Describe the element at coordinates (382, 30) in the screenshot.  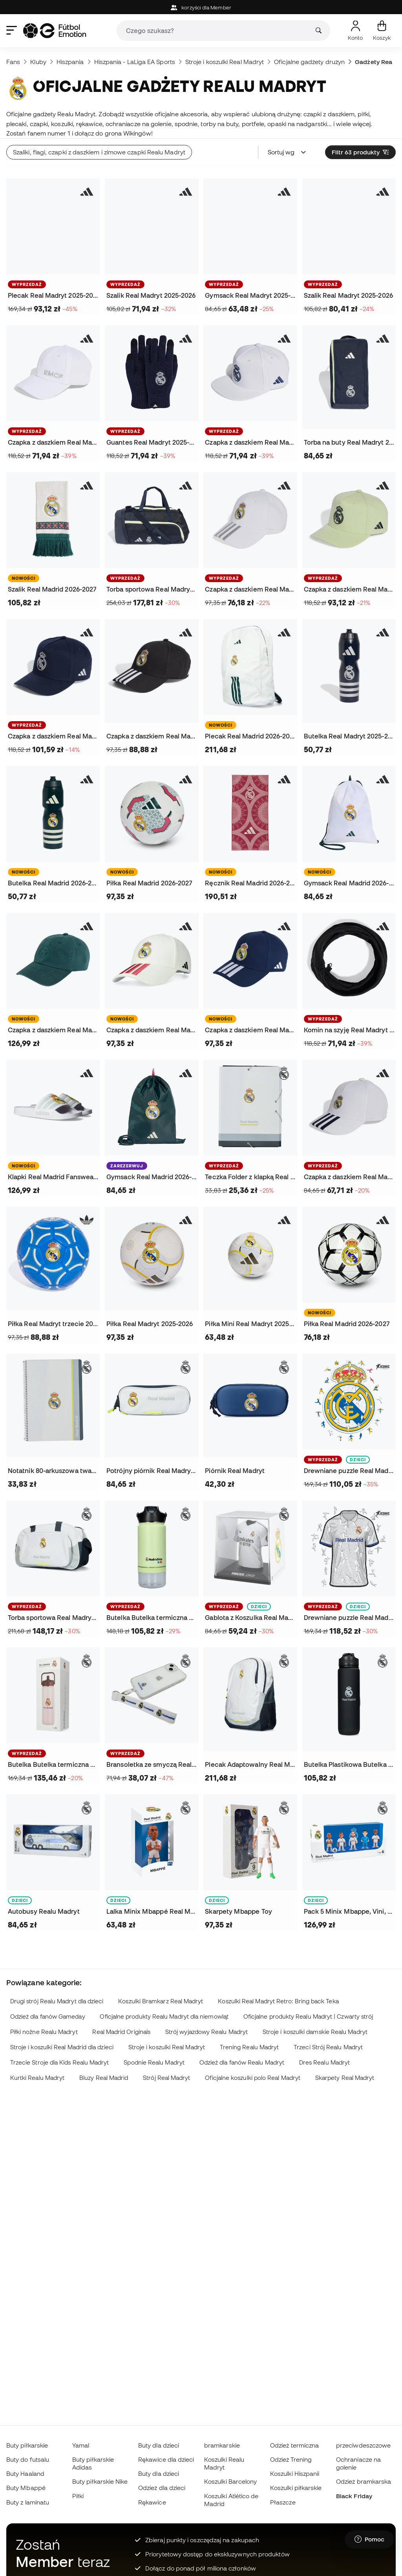
I see `[Mój koszyk]` at that location.